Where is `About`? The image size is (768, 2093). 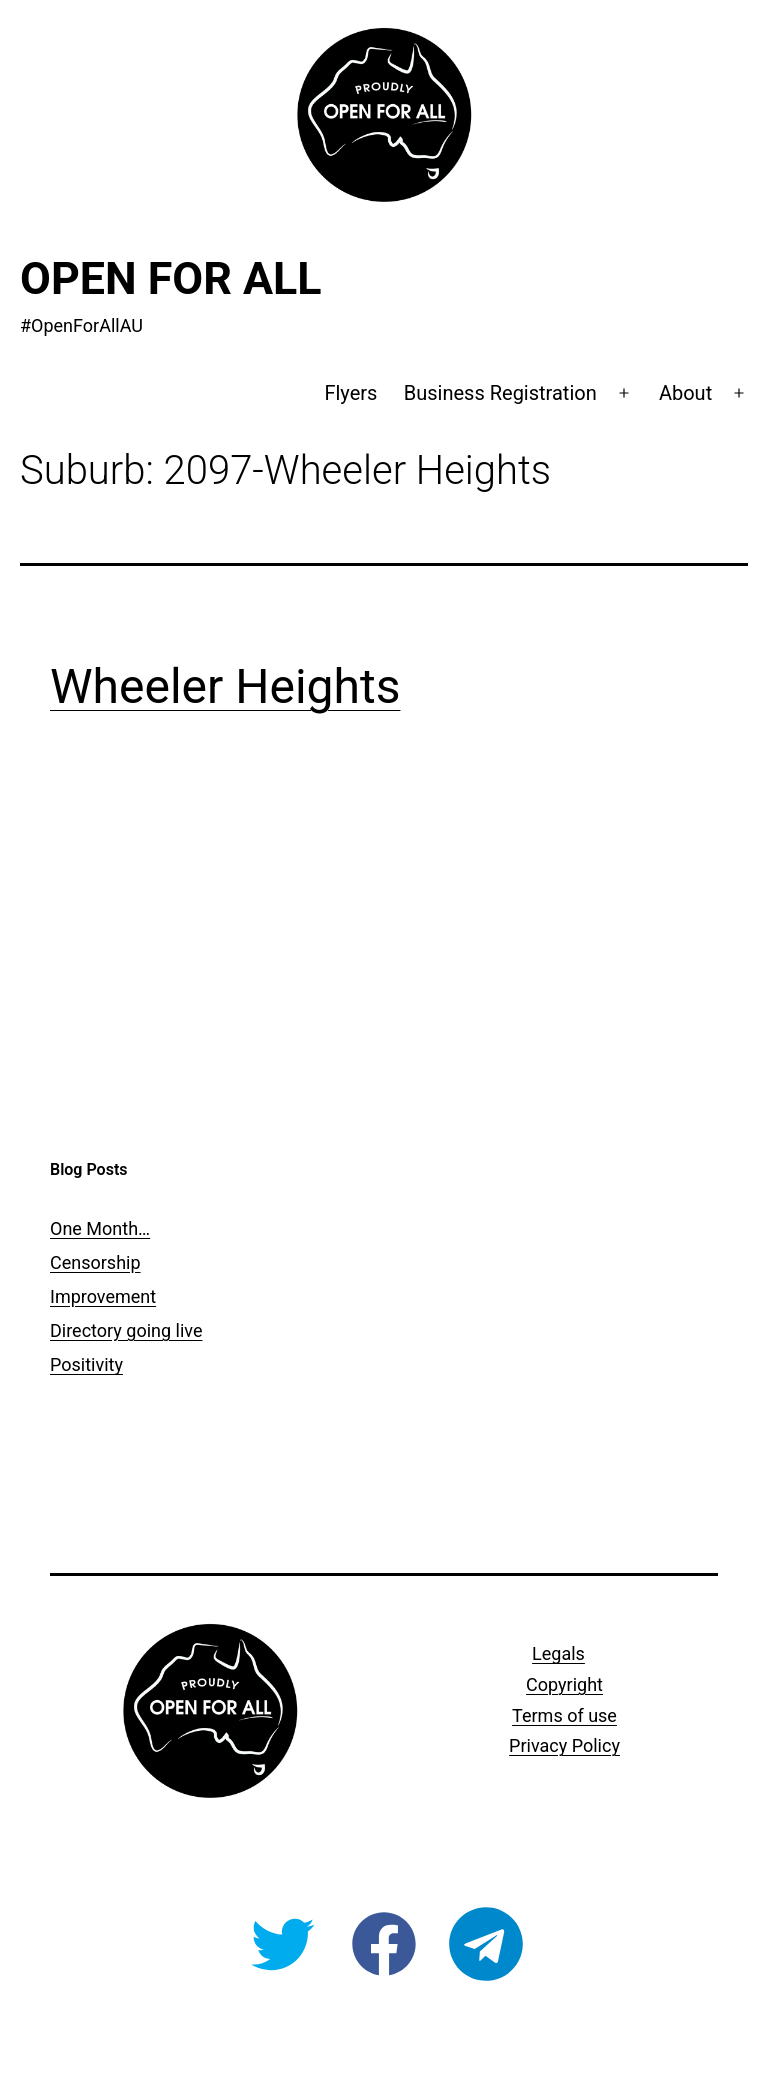
About is located at coordinates (685, 393).